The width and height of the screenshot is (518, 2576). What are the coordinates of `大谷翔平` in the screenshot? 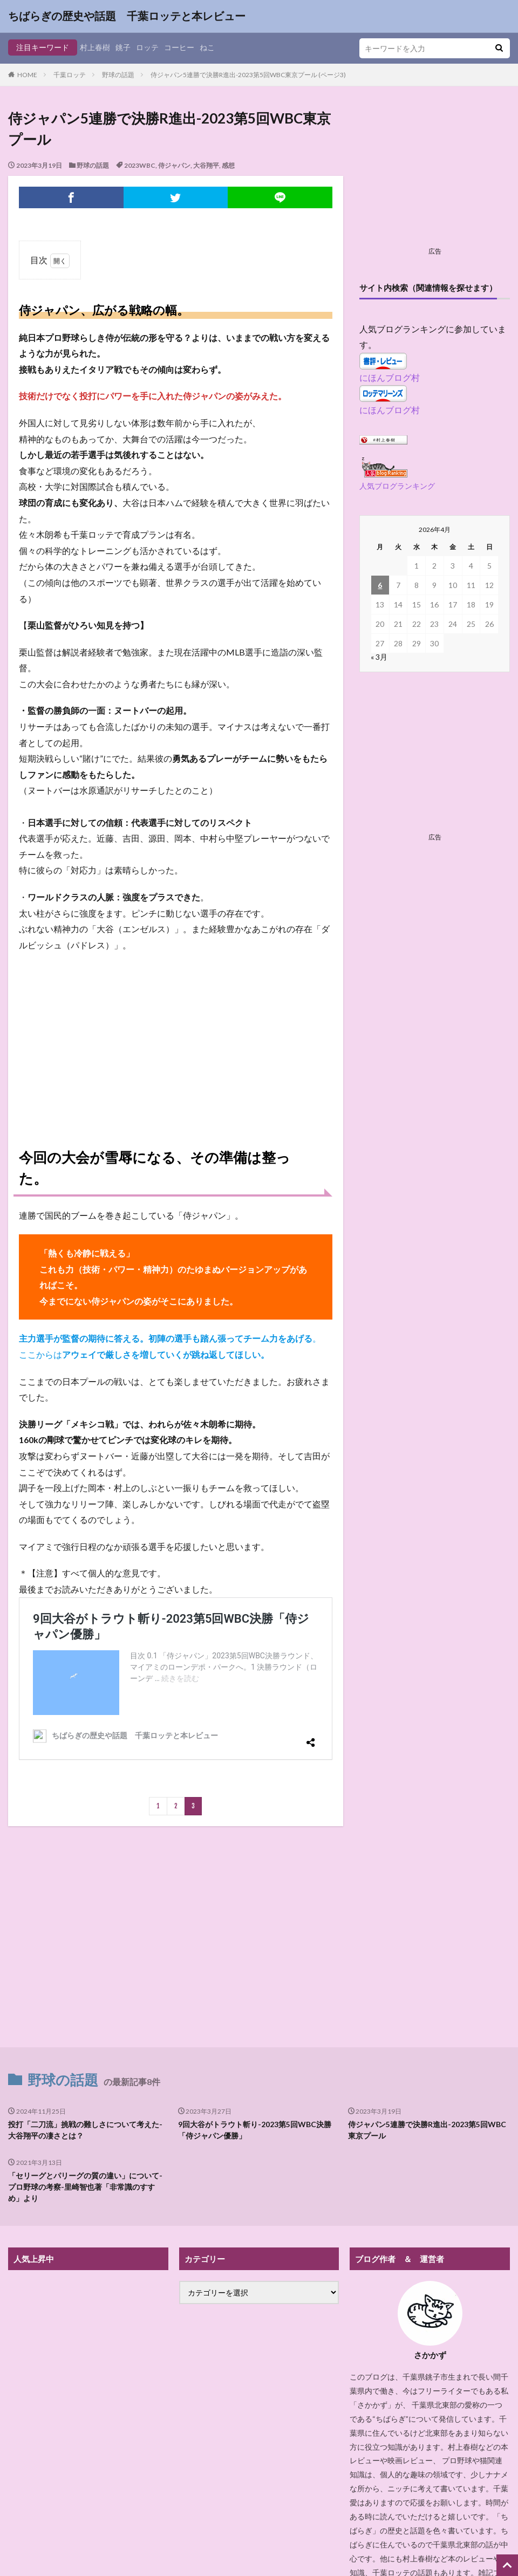 It's located at (206, 165).